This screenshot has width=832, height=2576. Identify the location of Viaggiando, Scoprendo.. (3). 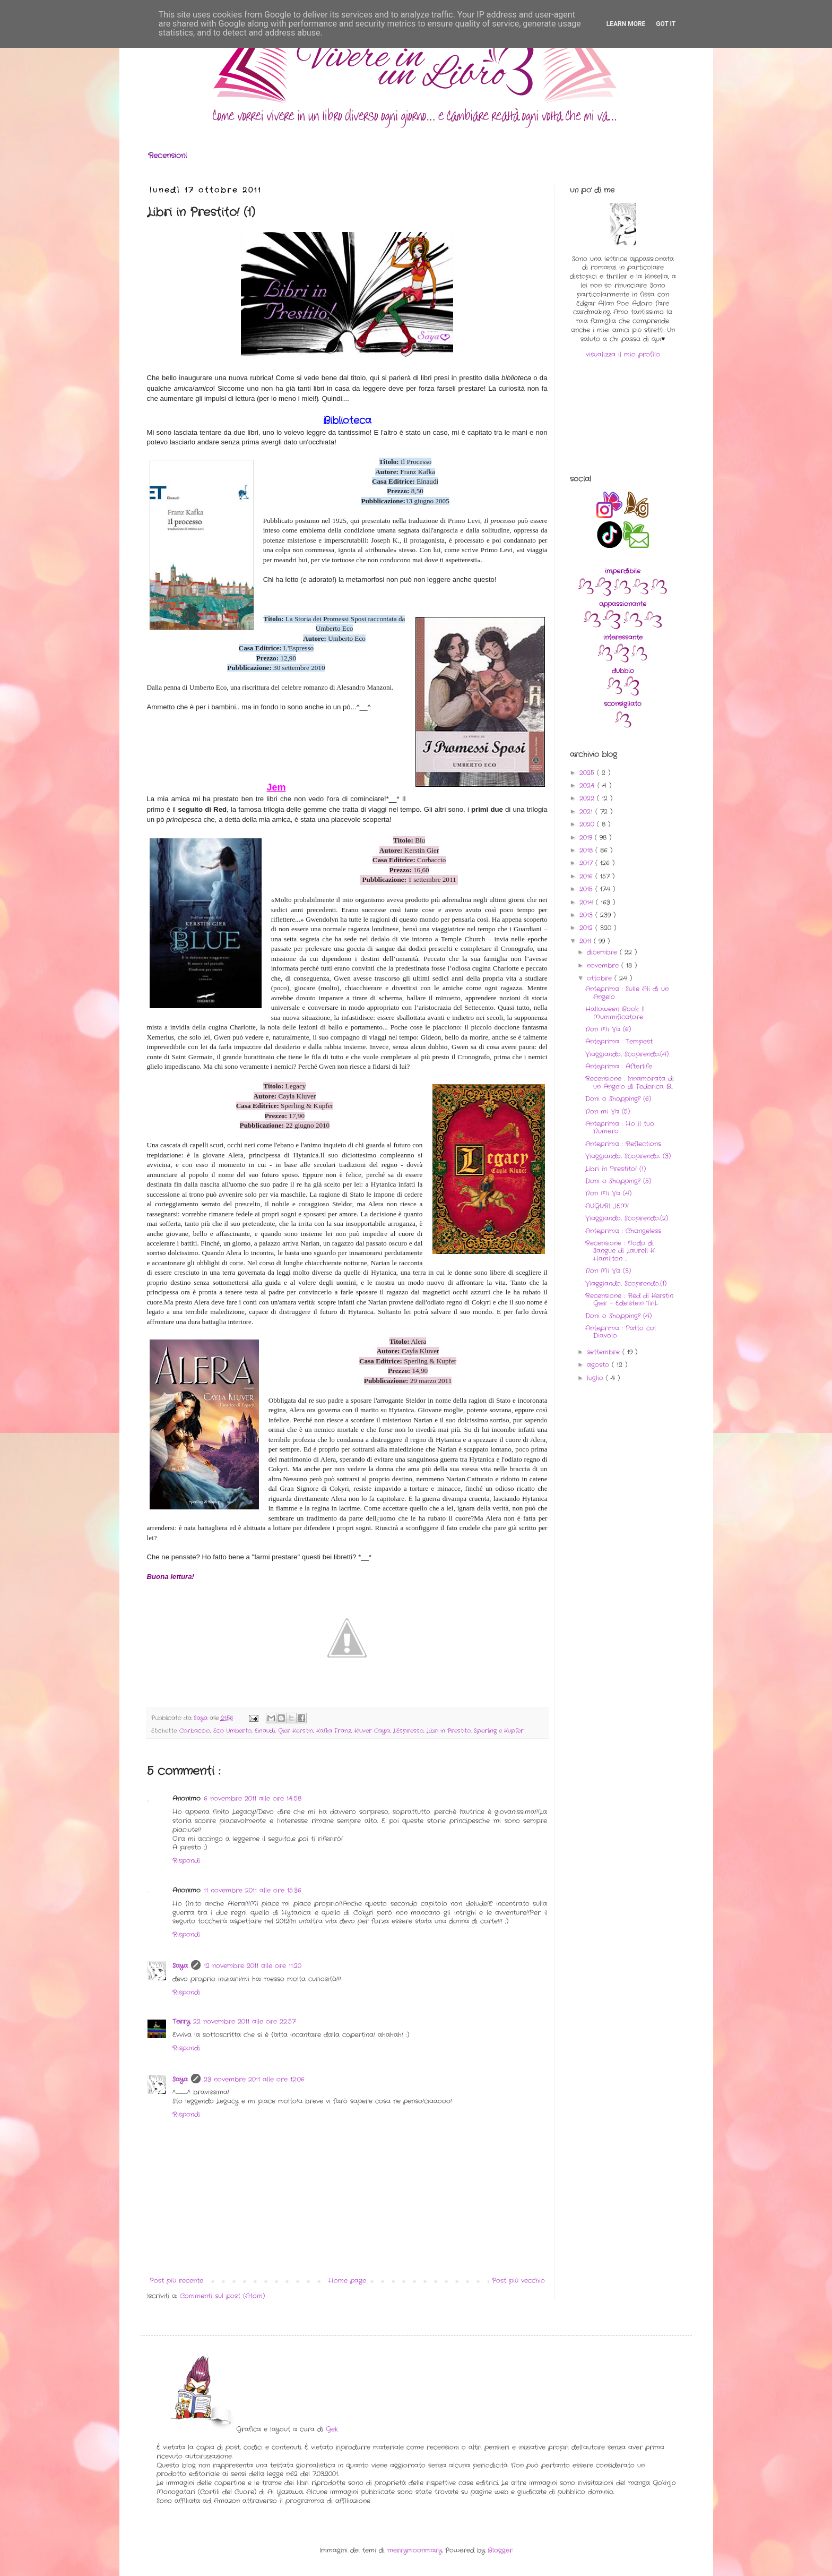
(628, 1156).